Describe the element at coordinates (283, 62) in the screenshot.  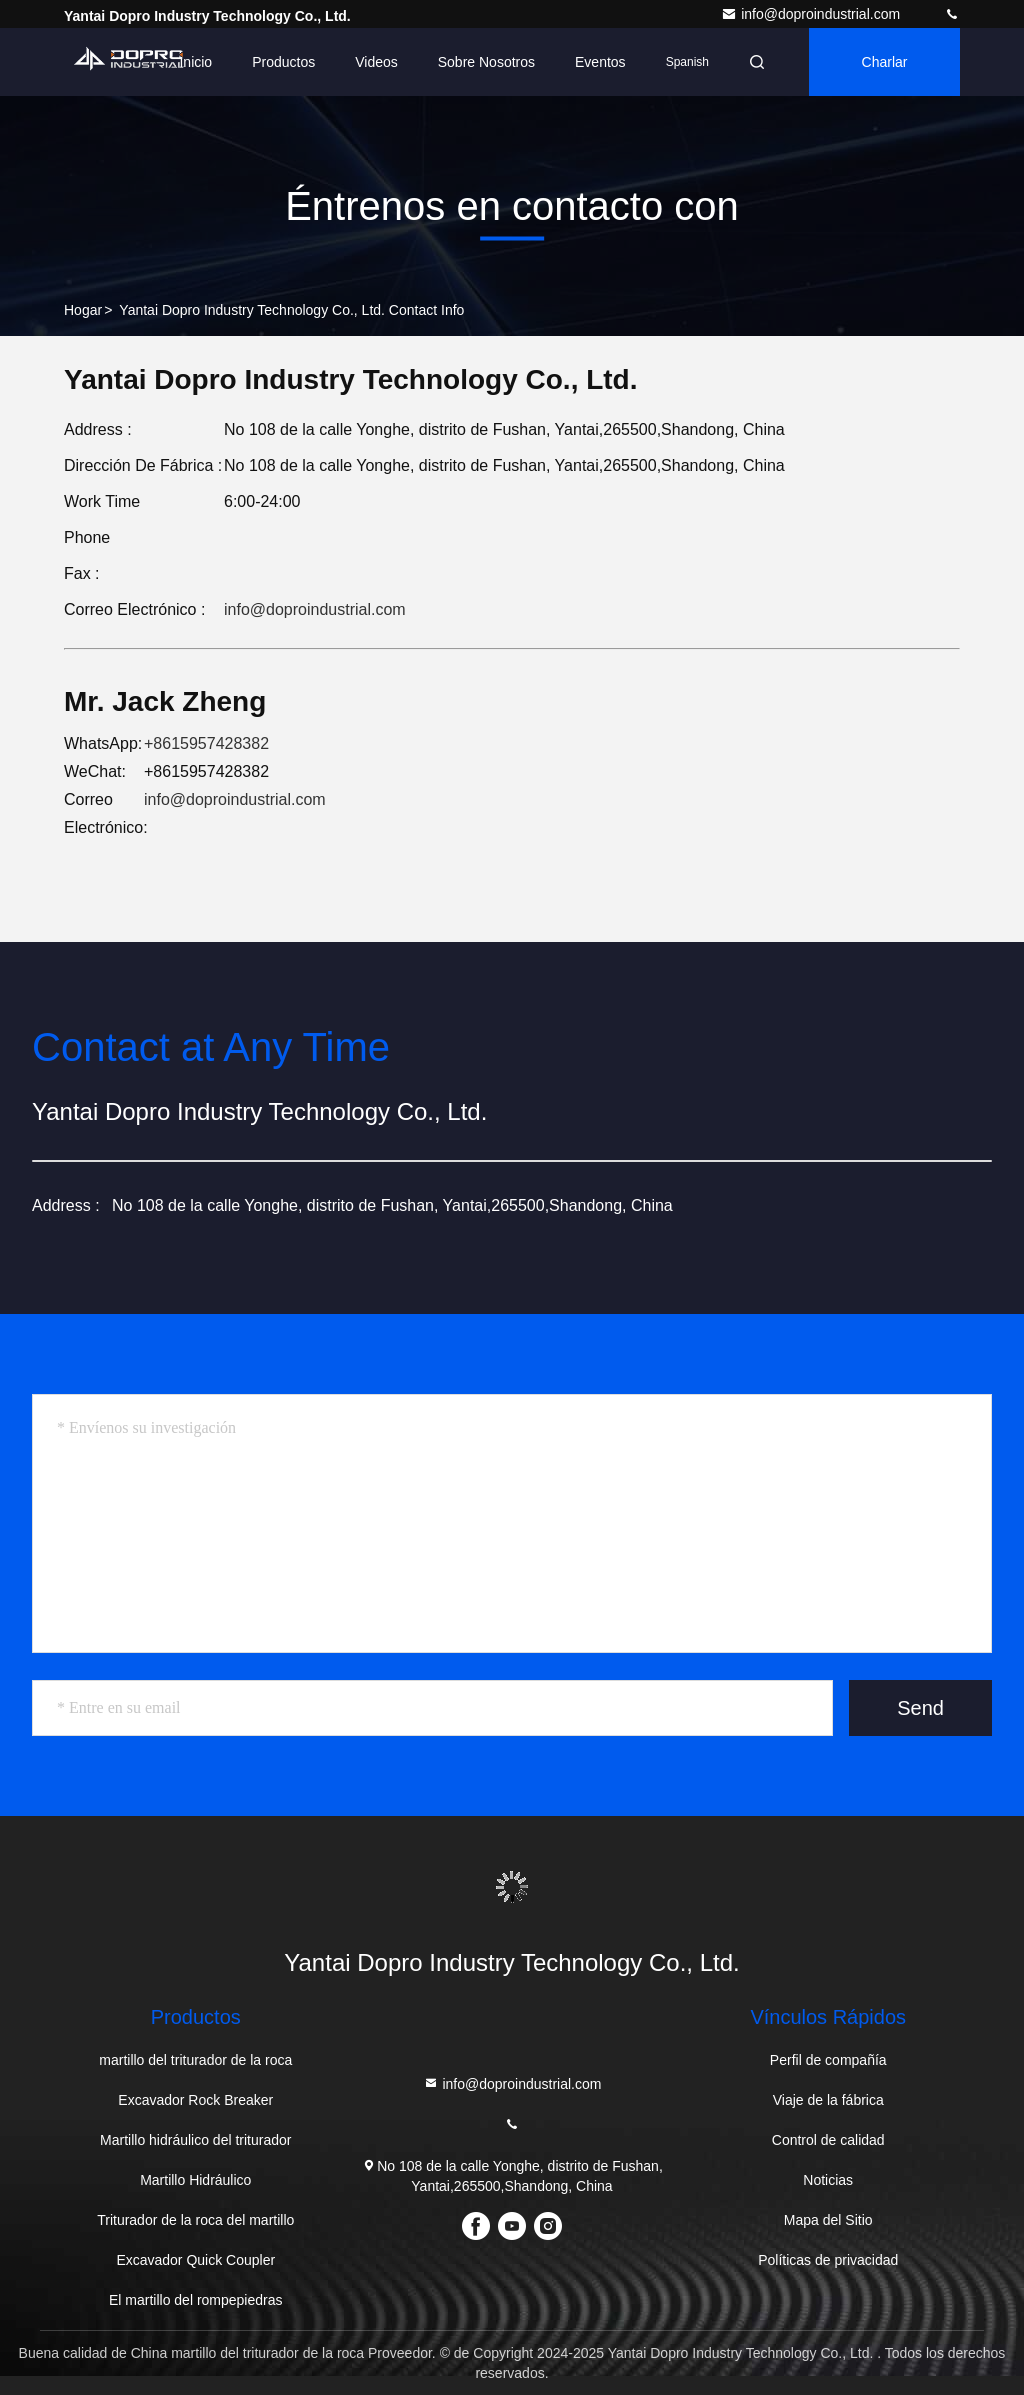
I see `Productos` at that location.